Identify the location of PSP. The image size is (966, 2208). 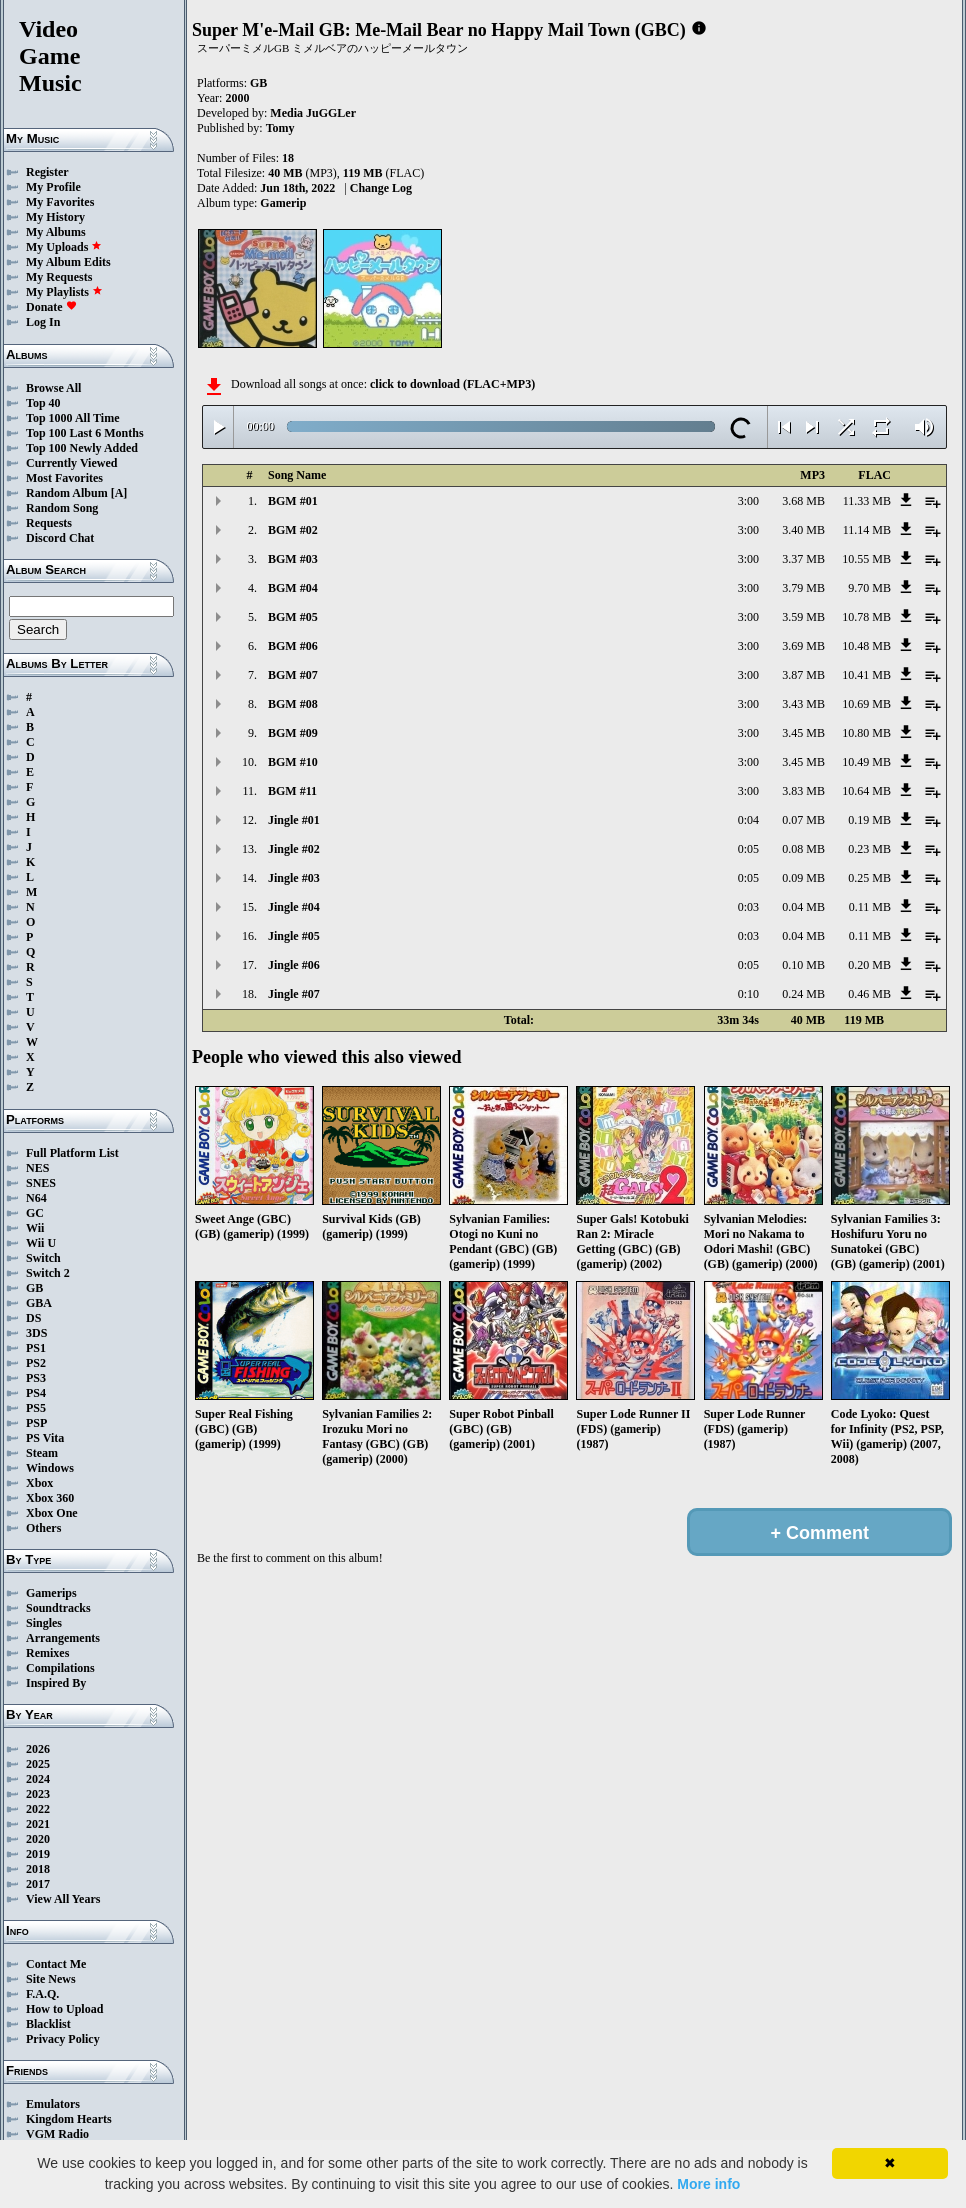
(36, 1423).